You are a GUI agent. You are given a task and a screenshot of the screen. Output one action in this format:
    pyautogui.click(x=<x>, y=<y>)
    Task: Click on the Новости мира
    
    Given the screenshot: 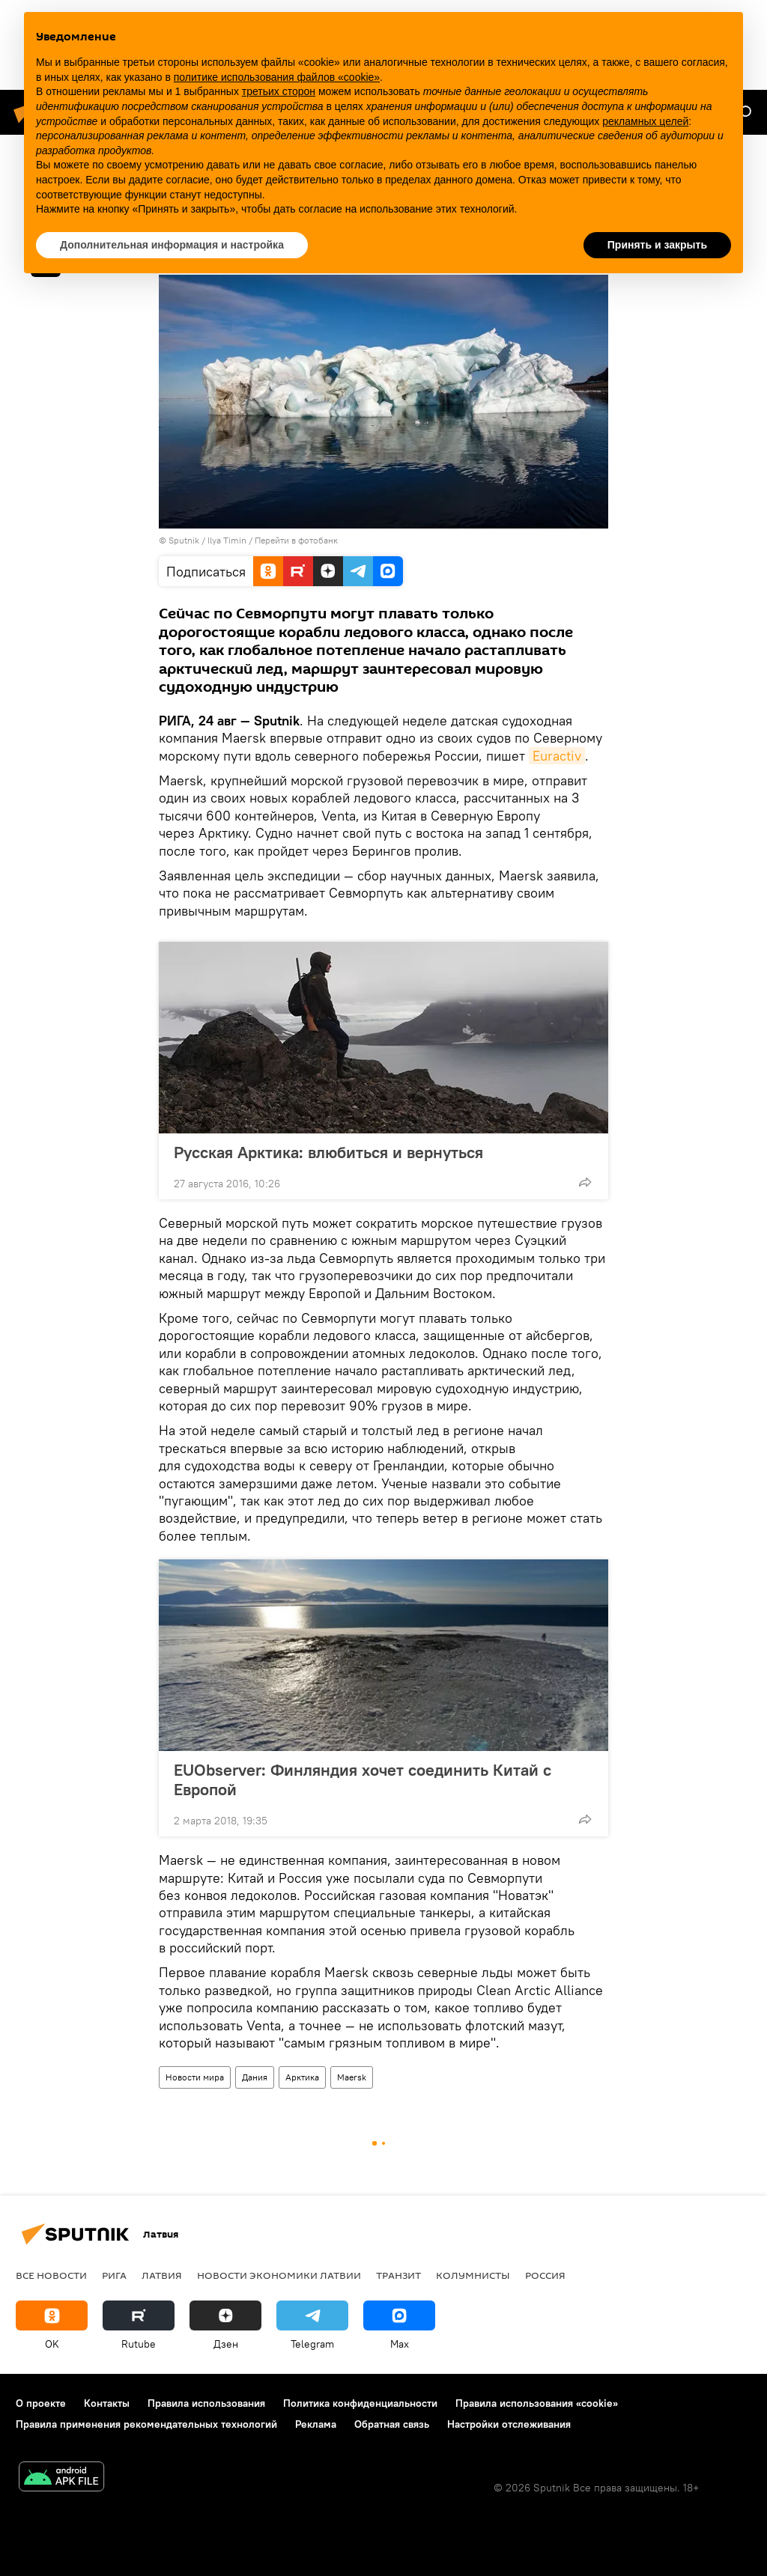 What is the action you would take?
    pyautogui.click(x=195, y=2077)
    